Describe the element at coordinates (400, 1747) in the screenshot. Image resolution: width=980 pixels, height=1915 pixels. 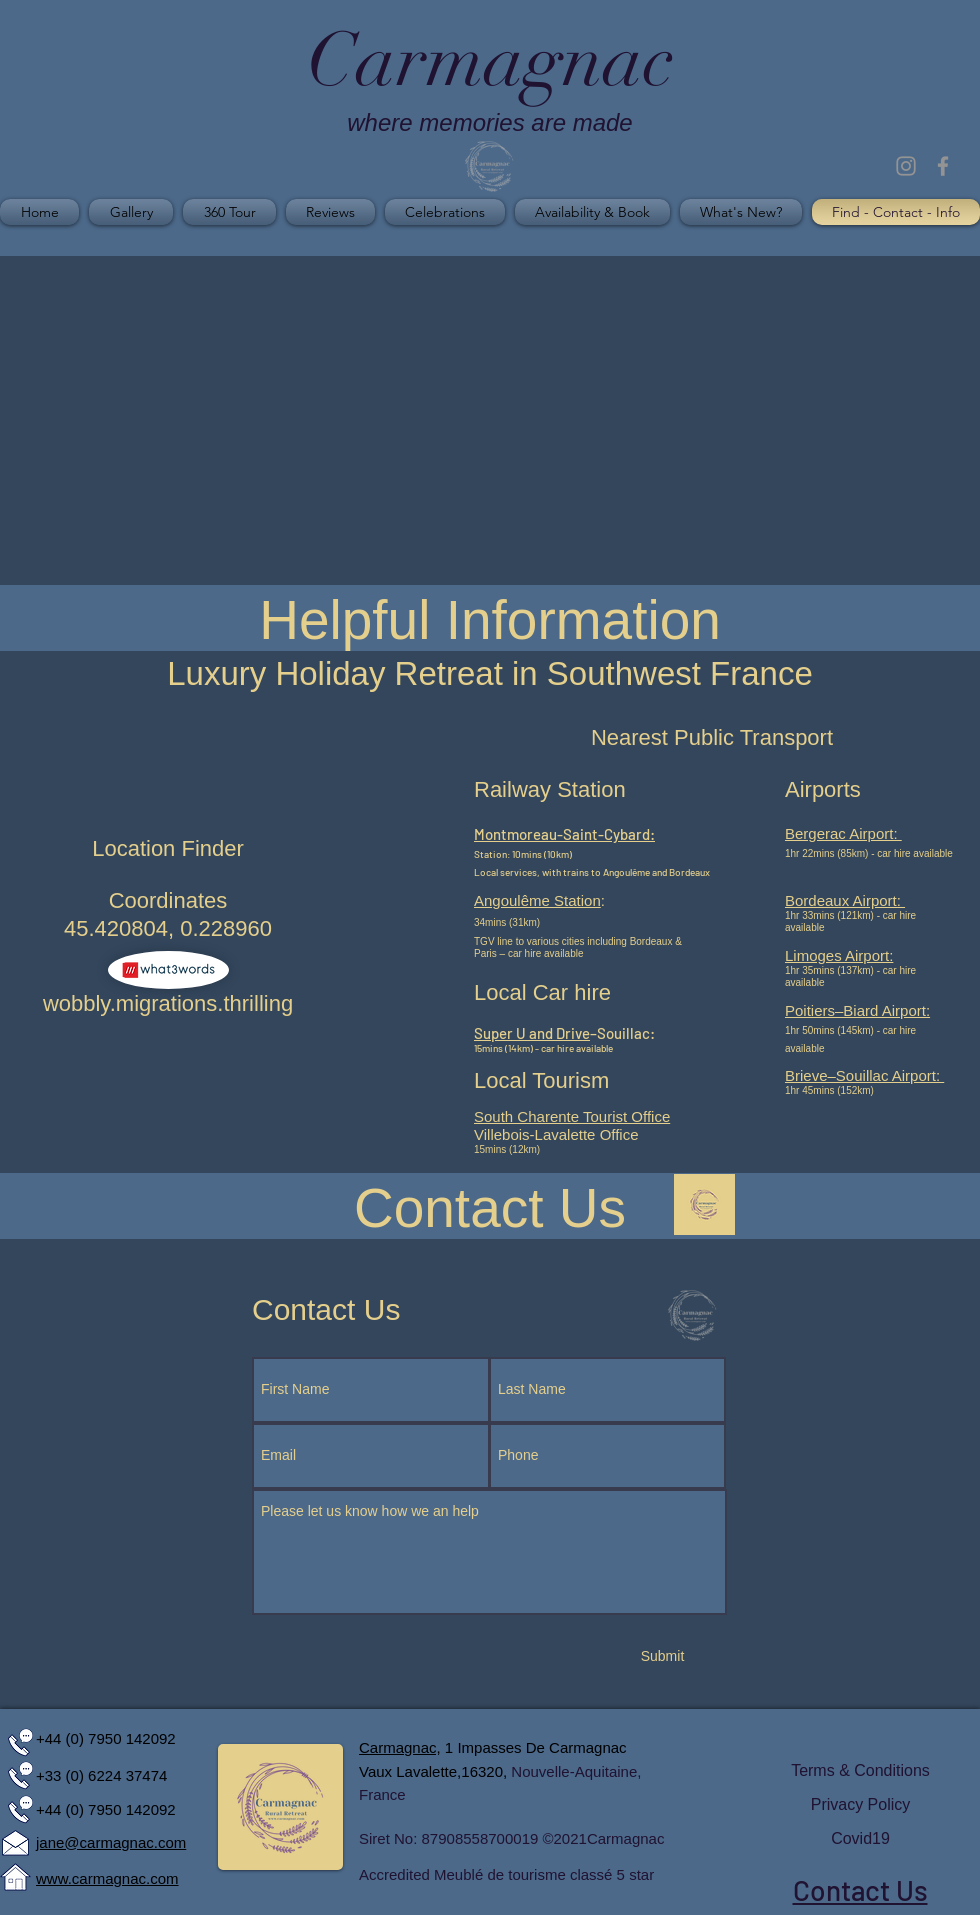
I see `Carmagnac,` at that location.